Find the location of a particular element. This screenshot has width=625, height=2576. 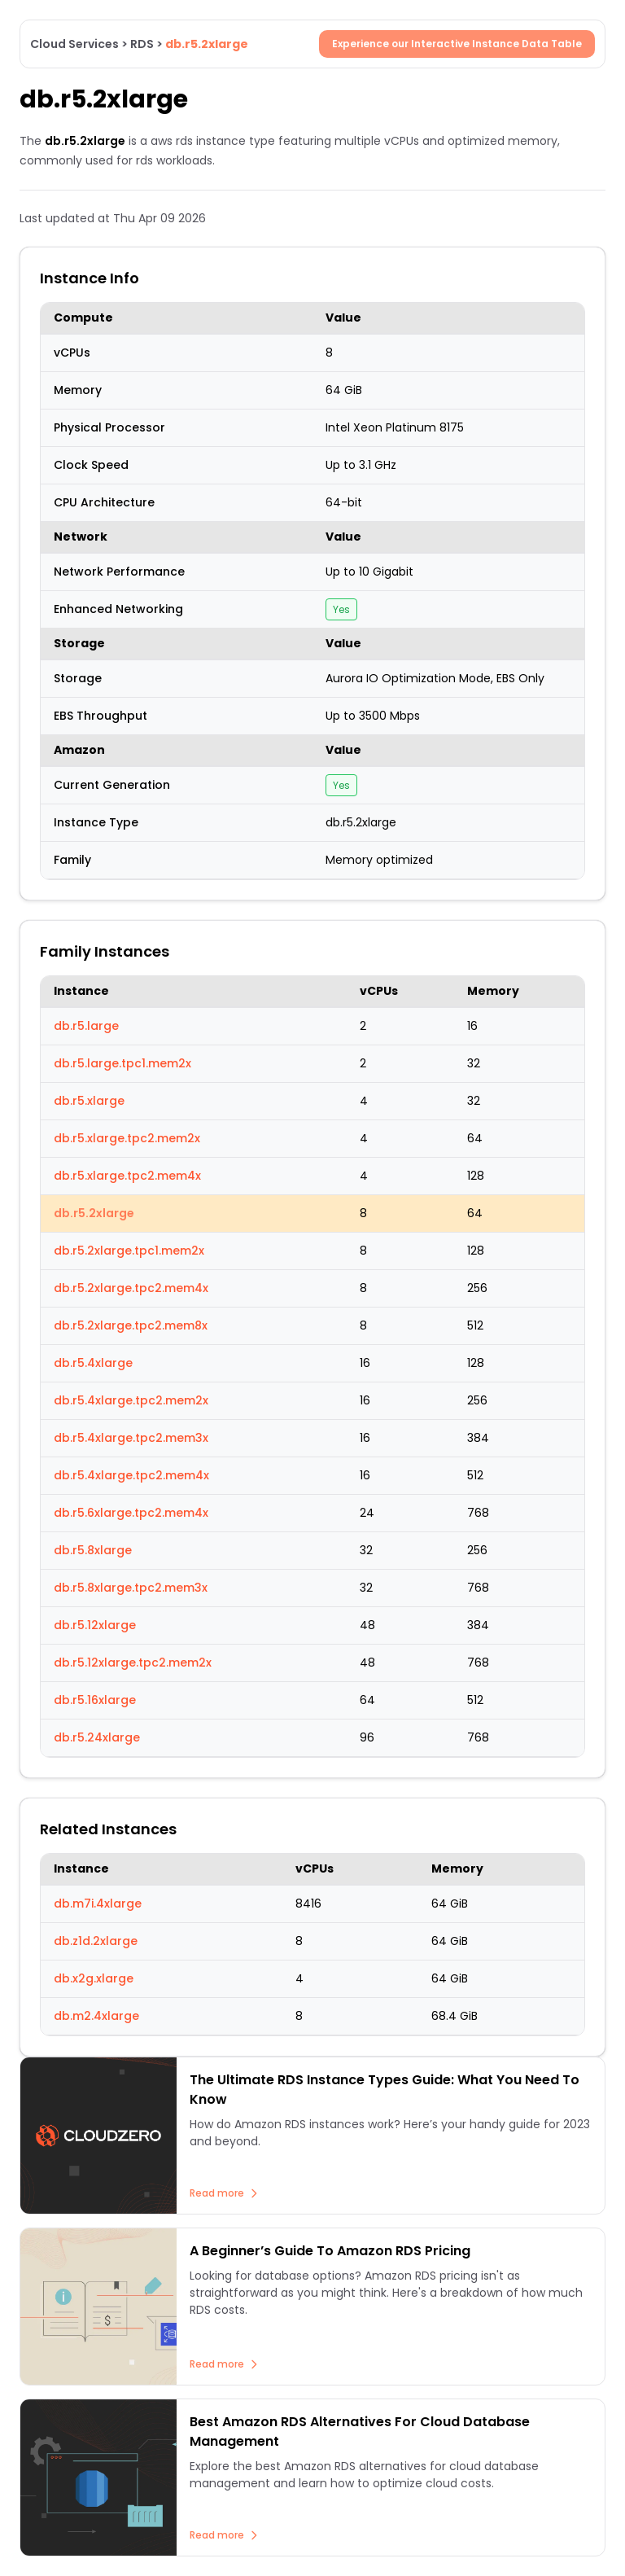

db.r5.8xlarge is located at coordinates (93, 1550).